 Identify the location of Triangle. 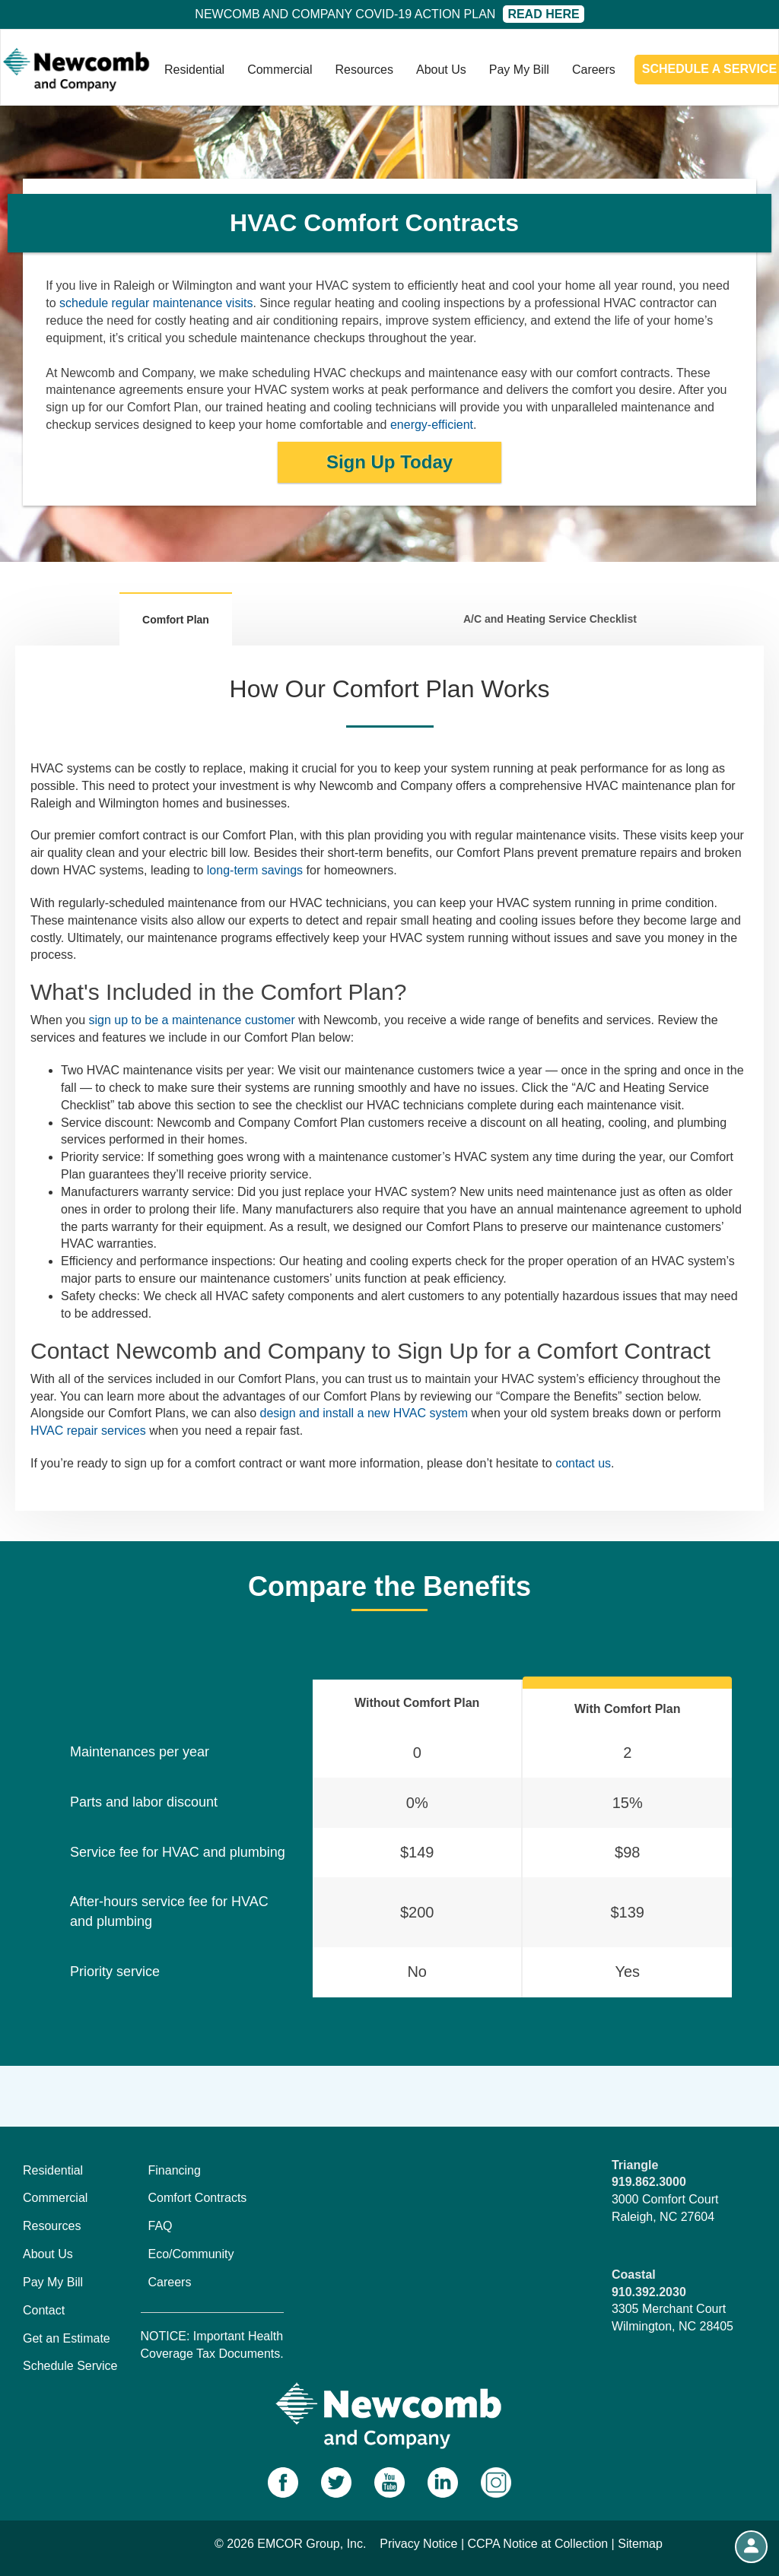
(635, 2165).